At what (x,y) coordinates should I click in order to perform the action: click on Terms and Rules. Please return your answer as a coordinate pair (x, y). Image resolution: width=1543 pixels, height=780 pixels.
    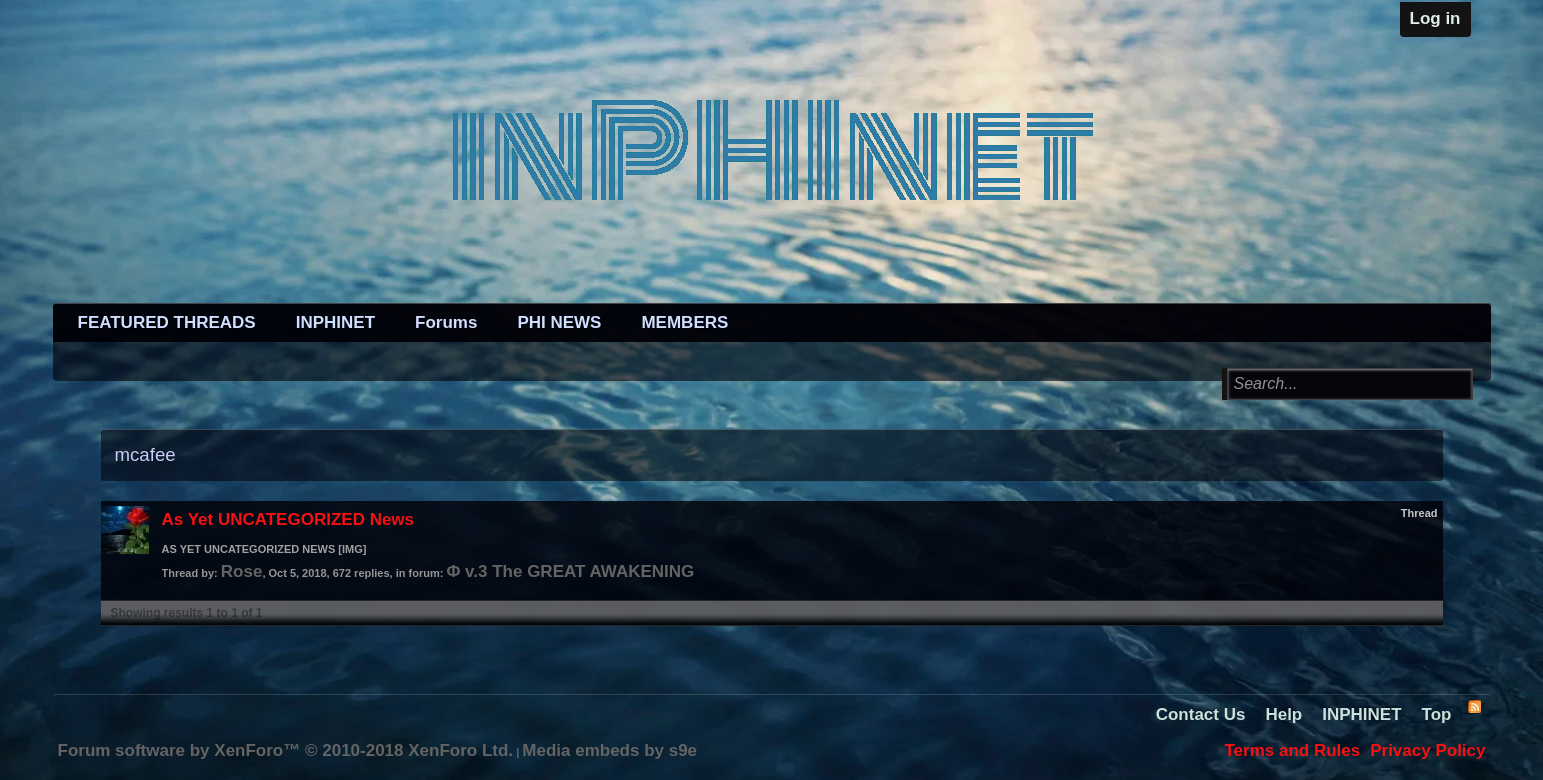
    Looking at the image, I should click on (1292, 750).